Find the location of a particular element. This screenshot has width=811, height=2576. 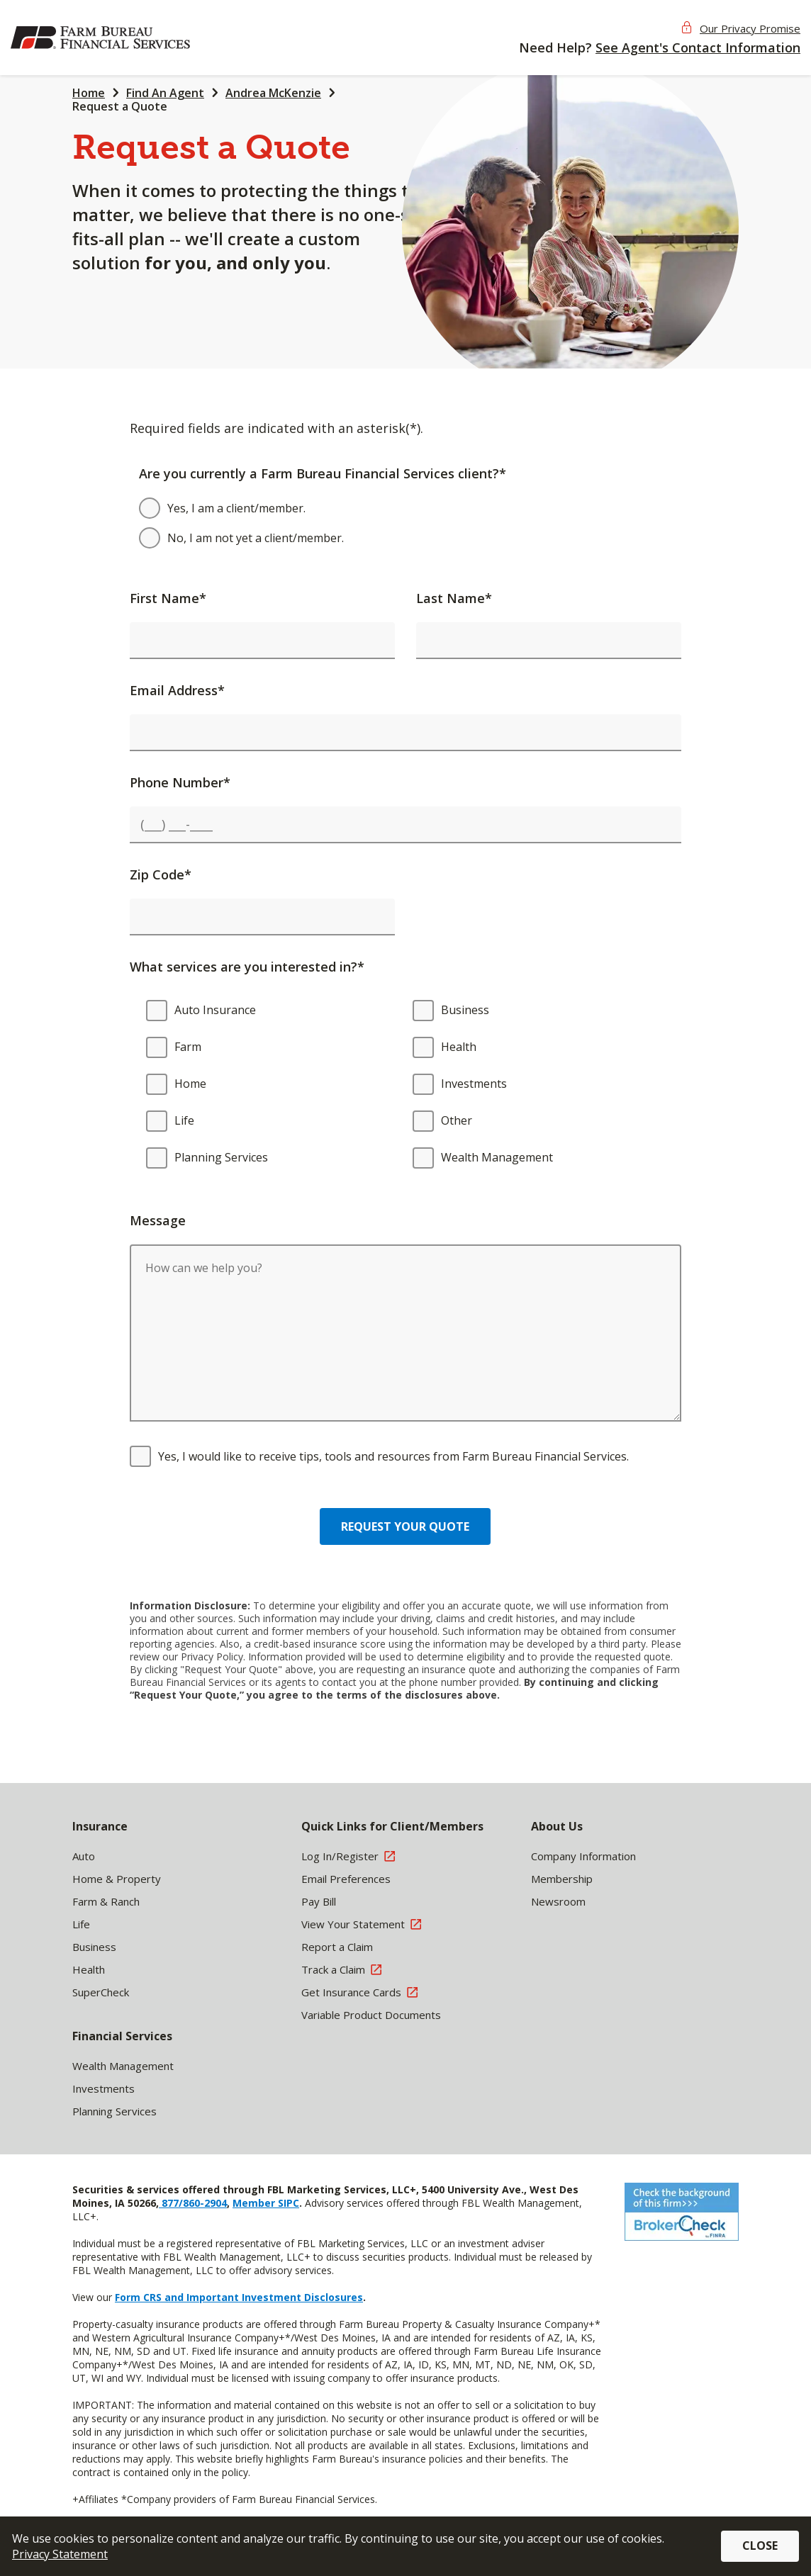

Message is located at coordinates (158, 1220).